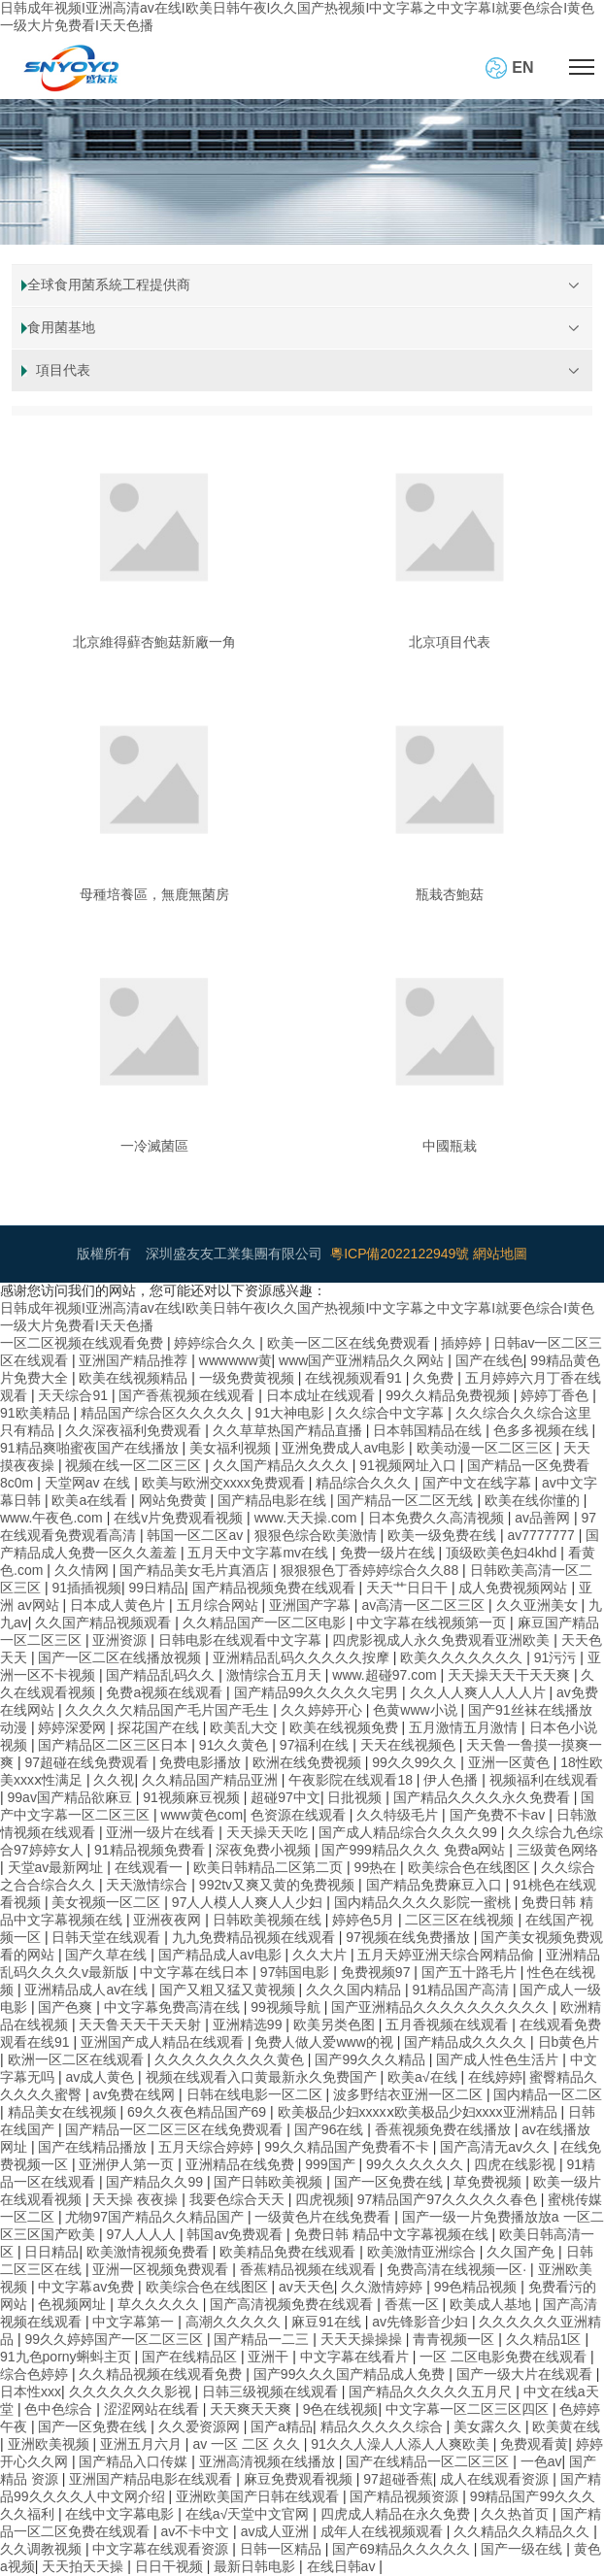  Describe the element at coordinates (516, 2164) in the screenshot. I see `四虎在线影视` at that location.